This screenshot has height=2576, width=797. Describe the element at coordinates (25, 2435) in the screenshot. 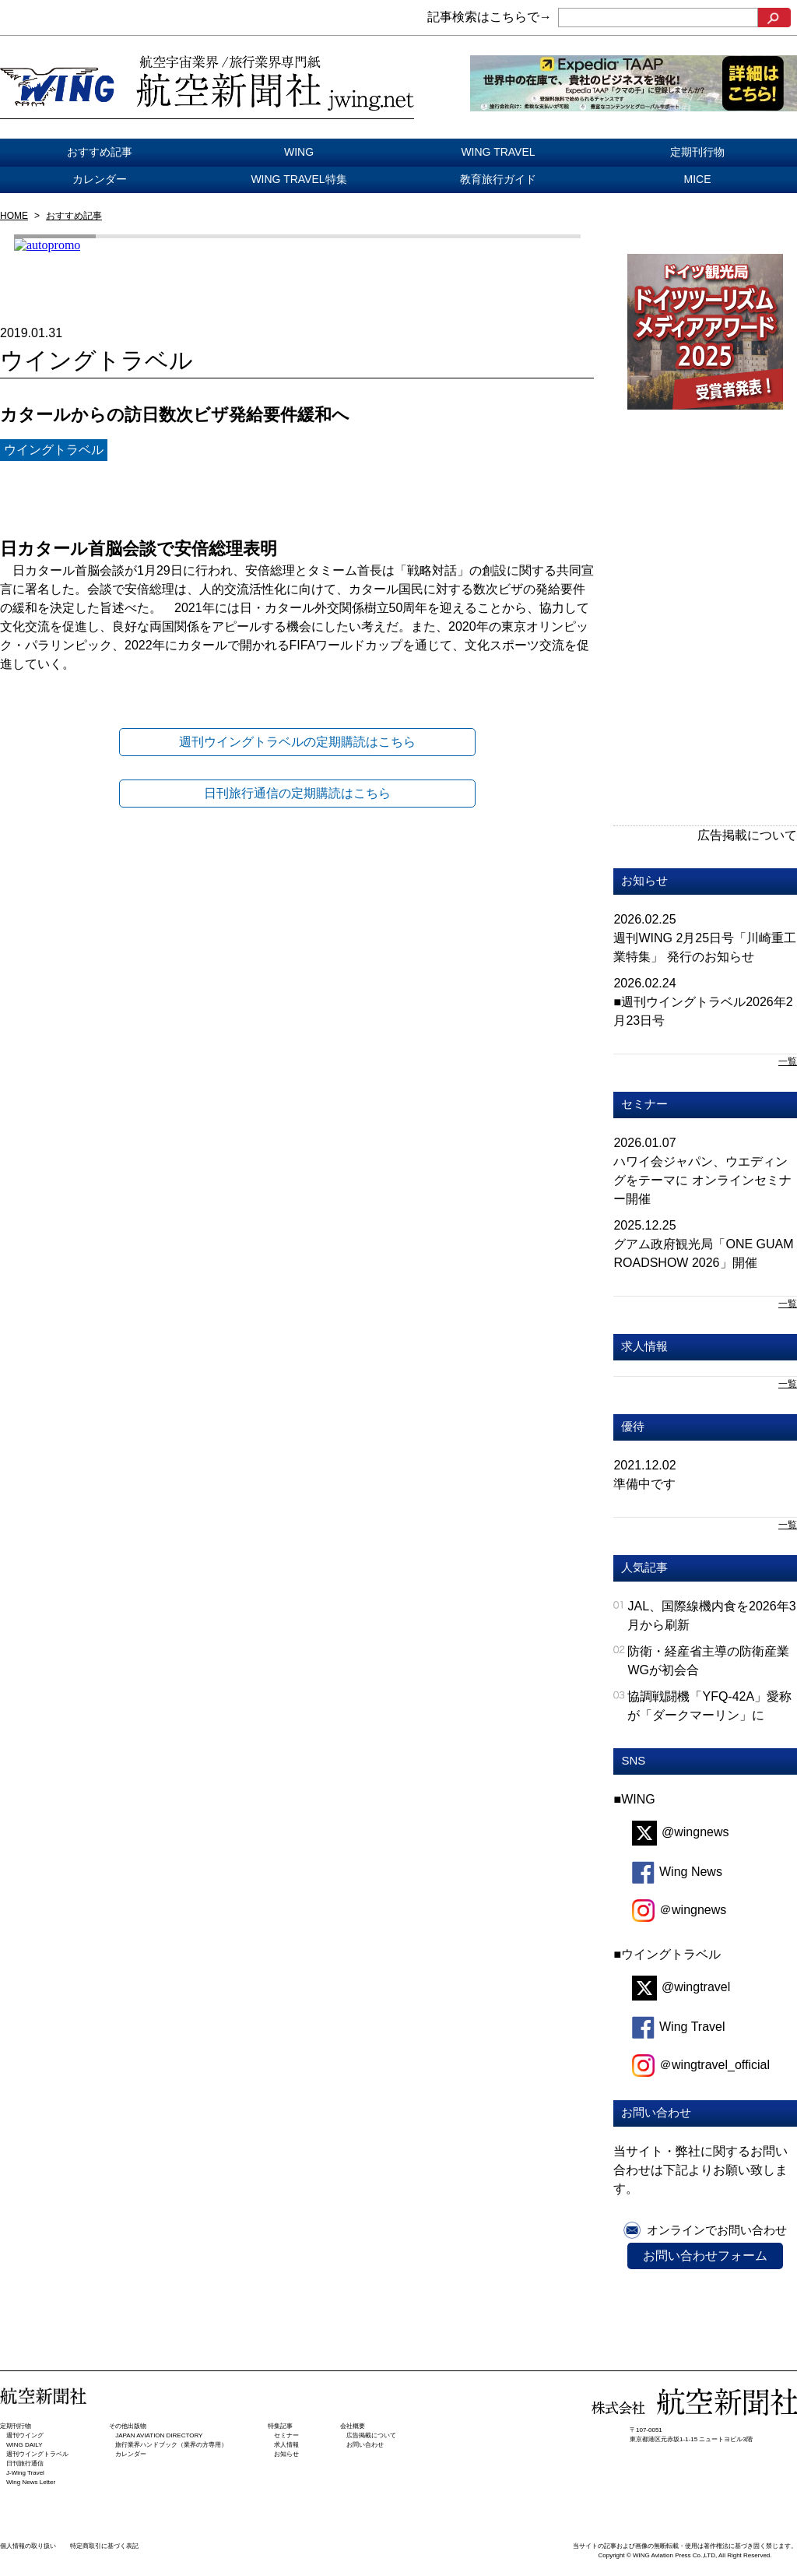

I see `週刊ウイング` at that location.